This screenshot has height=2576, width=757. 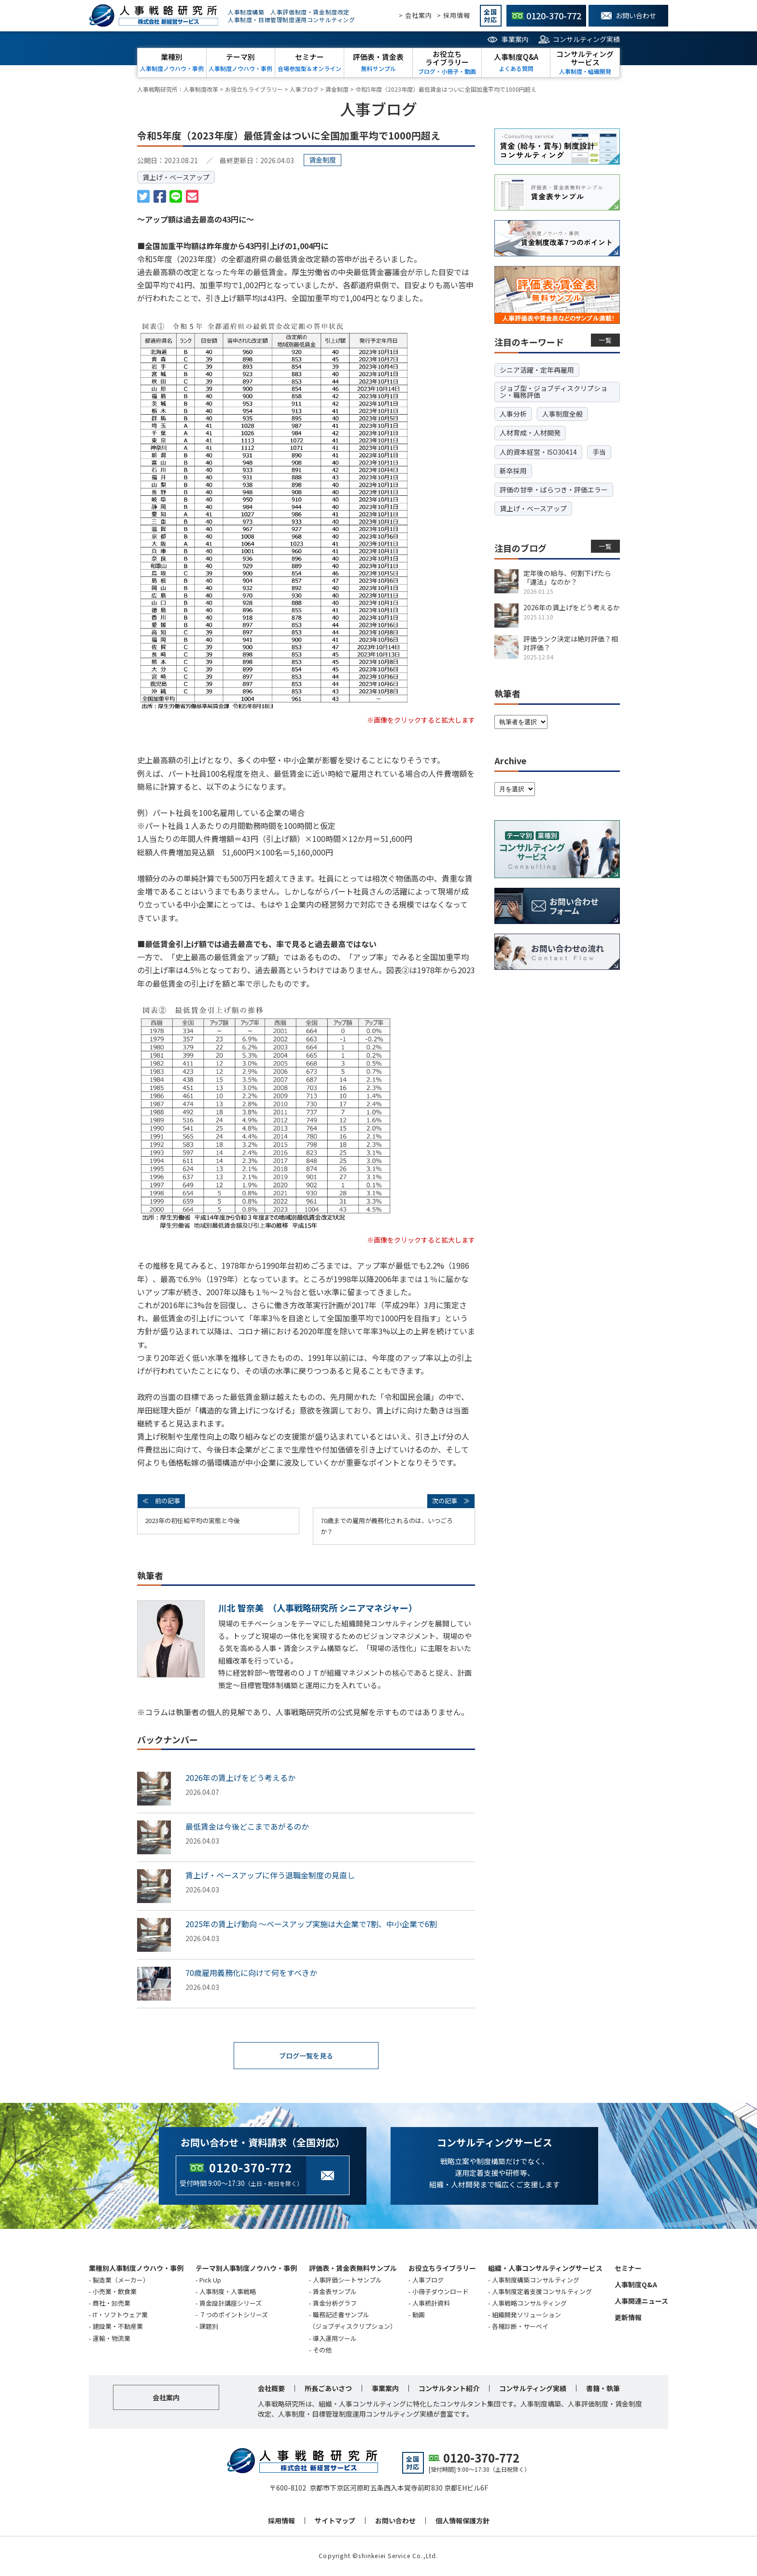 I want to click on 組織開発ソリューション, so click(x=526, y=2315).